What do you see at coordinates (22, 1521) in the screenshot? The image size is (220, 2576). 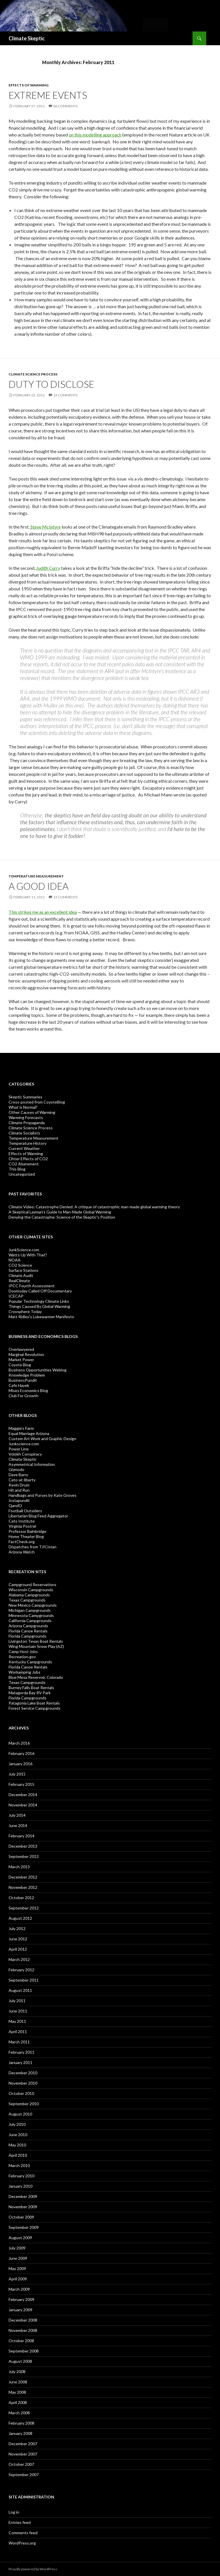 I see `Cato Institute` at bounding box center [22, 1521].